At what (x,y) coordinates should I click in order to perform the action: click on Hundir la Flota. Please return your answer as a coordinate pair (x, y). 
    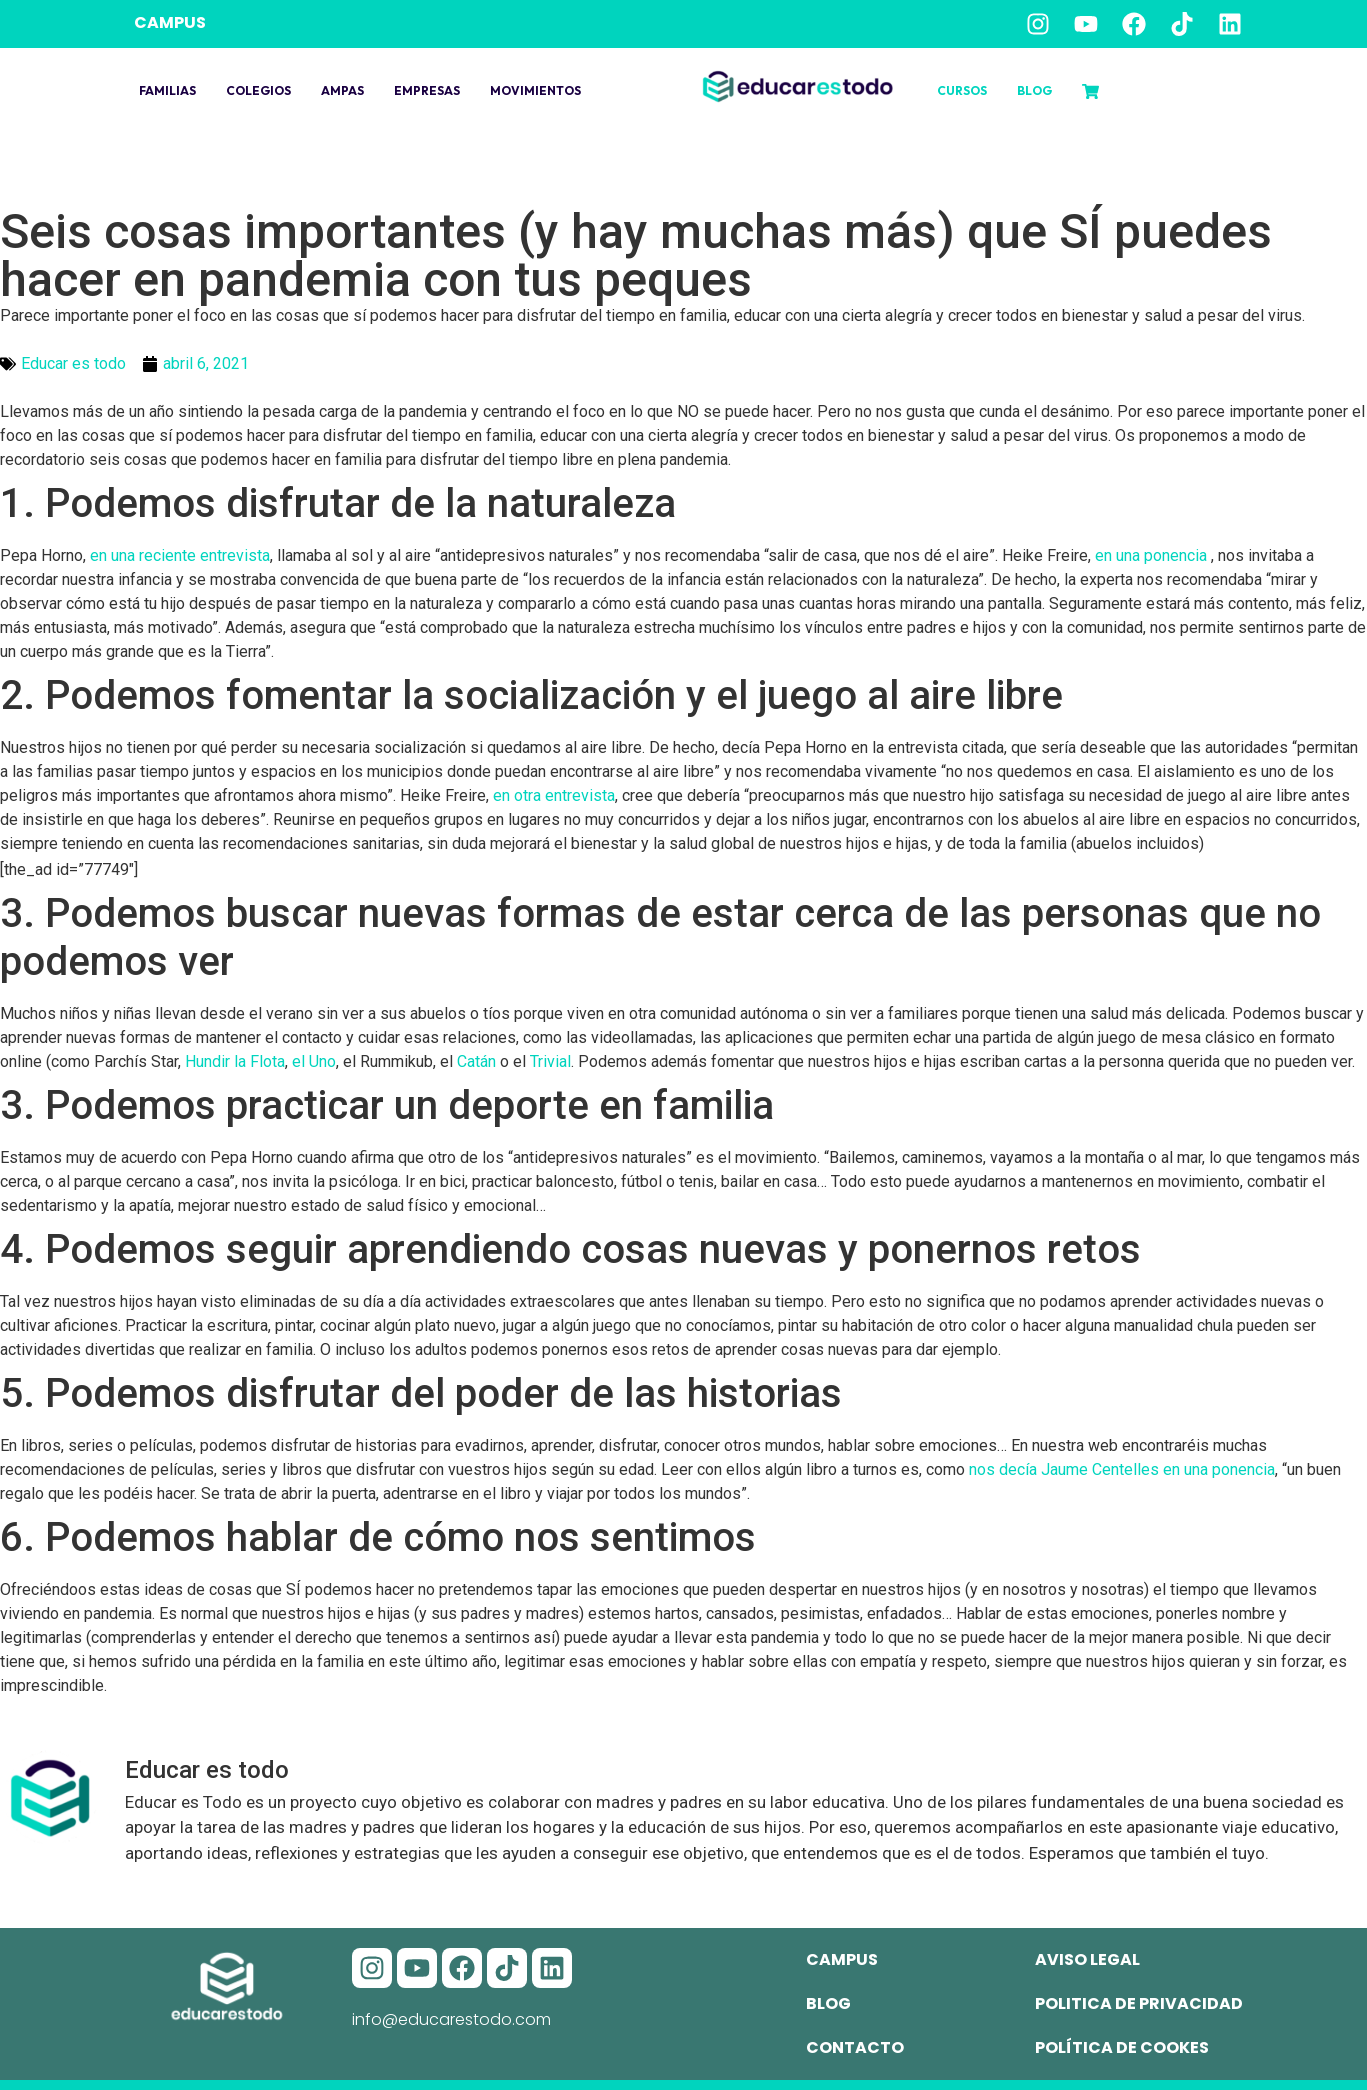
    Looking at the image, I should click on (235, 1061).